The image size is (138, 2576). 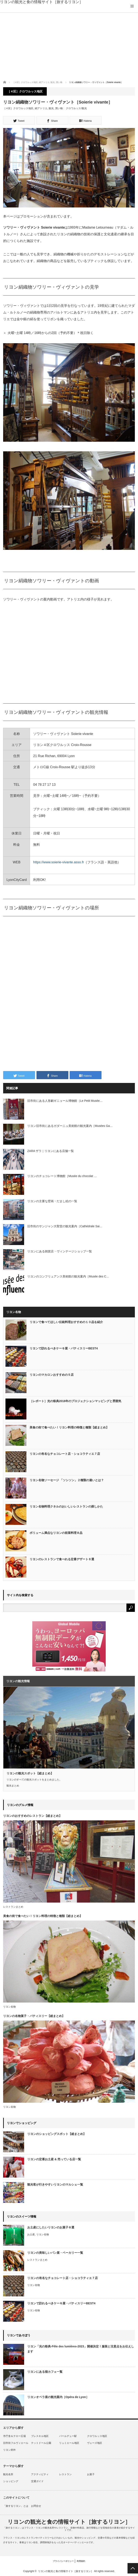 What do you see at coordinates (37, 2481) in the screenshot?
I see `交通ガイド` at bounding box center [37, 2481].